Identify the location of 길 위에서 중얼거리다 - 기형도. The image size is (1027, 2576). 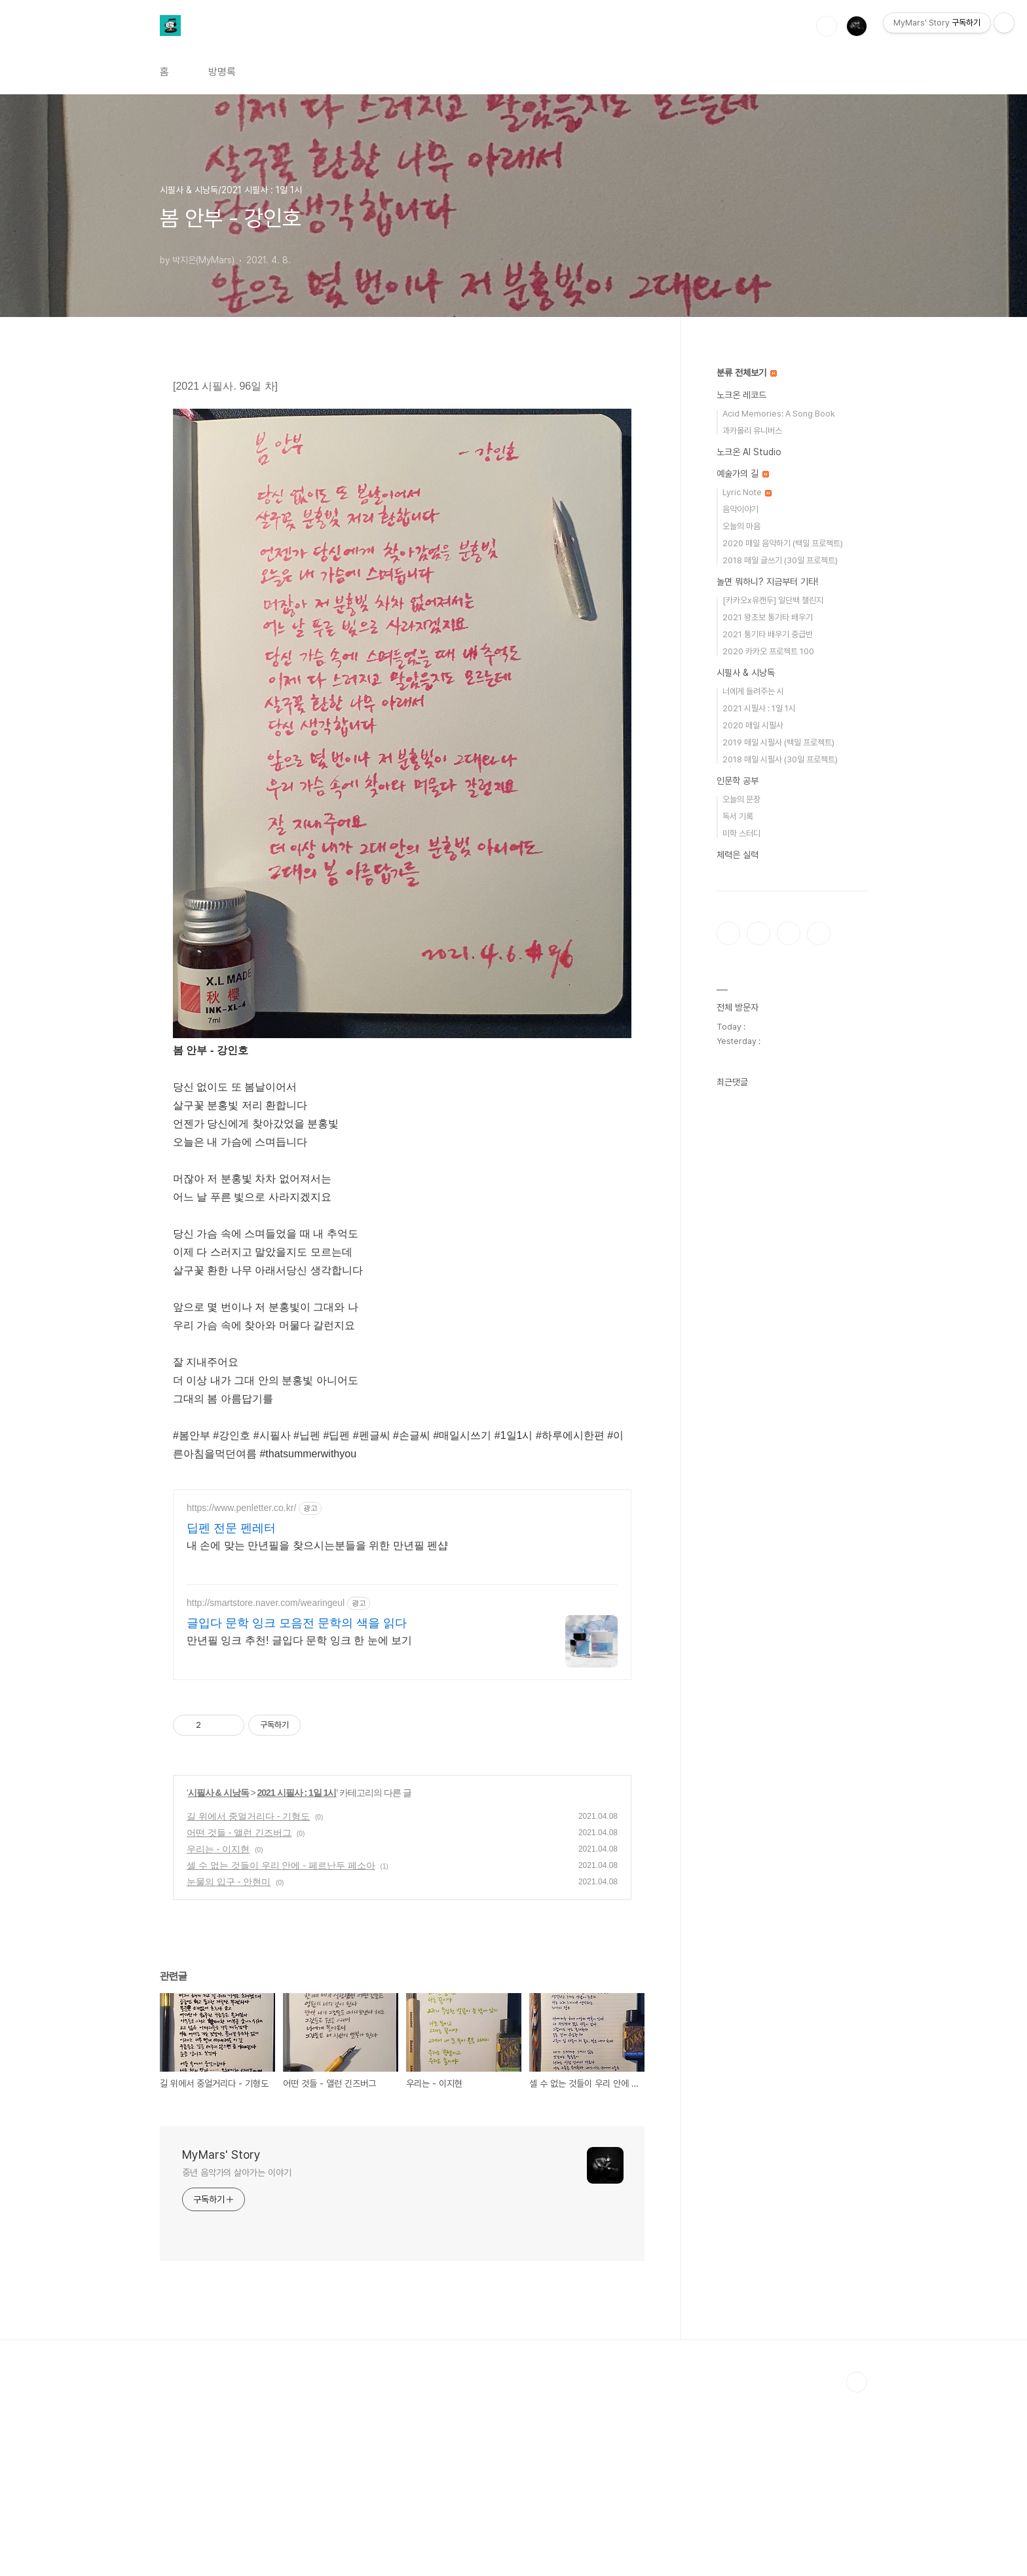
(248, 1999).